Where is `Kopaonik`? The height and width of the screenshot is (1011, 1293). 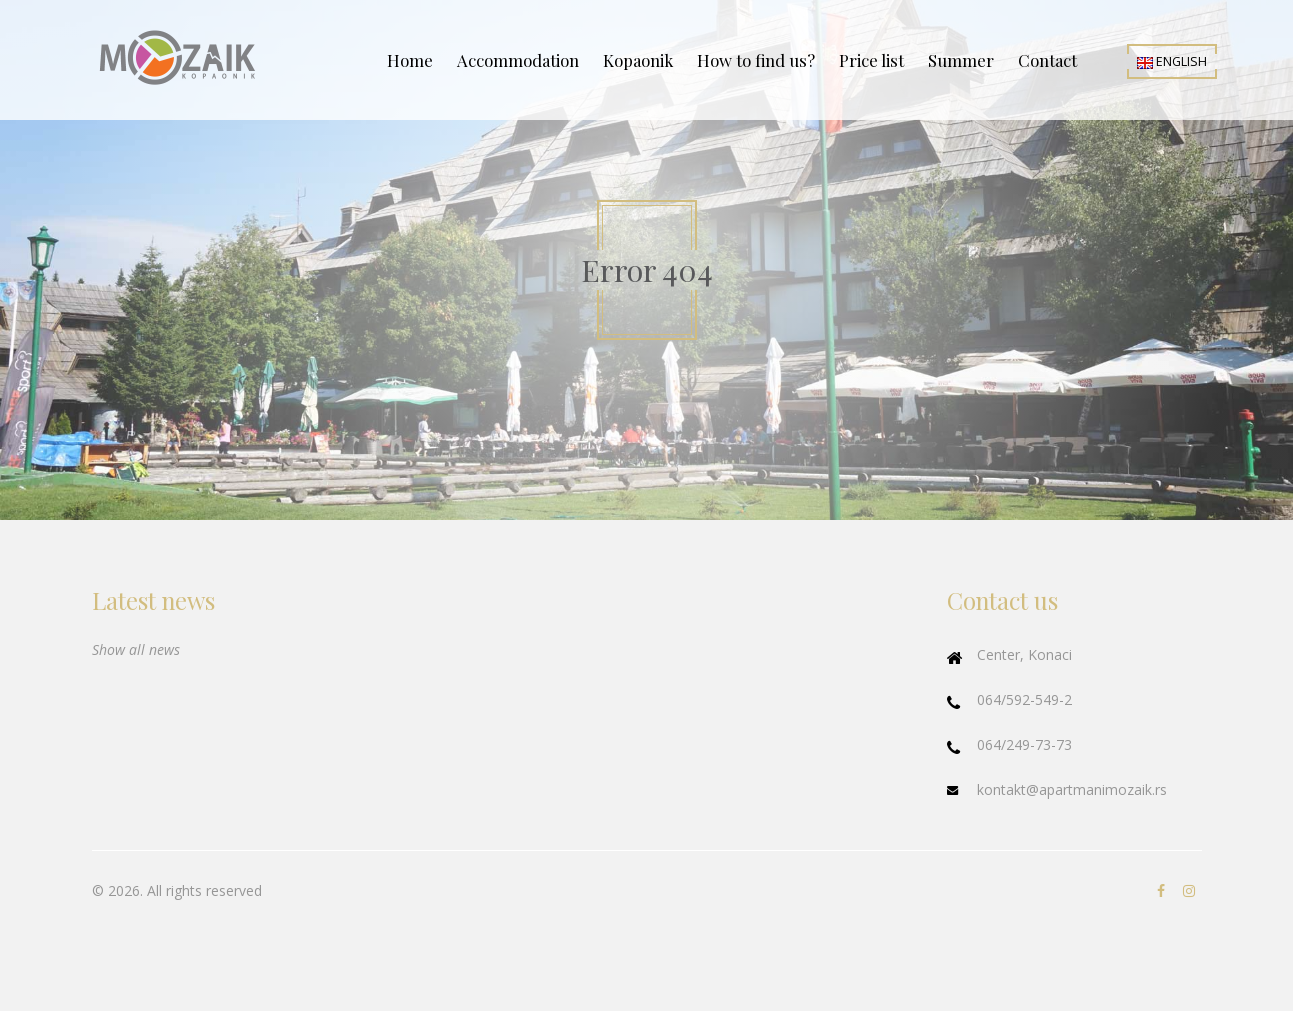
Kopaonik is located at coordinates (638, 60).